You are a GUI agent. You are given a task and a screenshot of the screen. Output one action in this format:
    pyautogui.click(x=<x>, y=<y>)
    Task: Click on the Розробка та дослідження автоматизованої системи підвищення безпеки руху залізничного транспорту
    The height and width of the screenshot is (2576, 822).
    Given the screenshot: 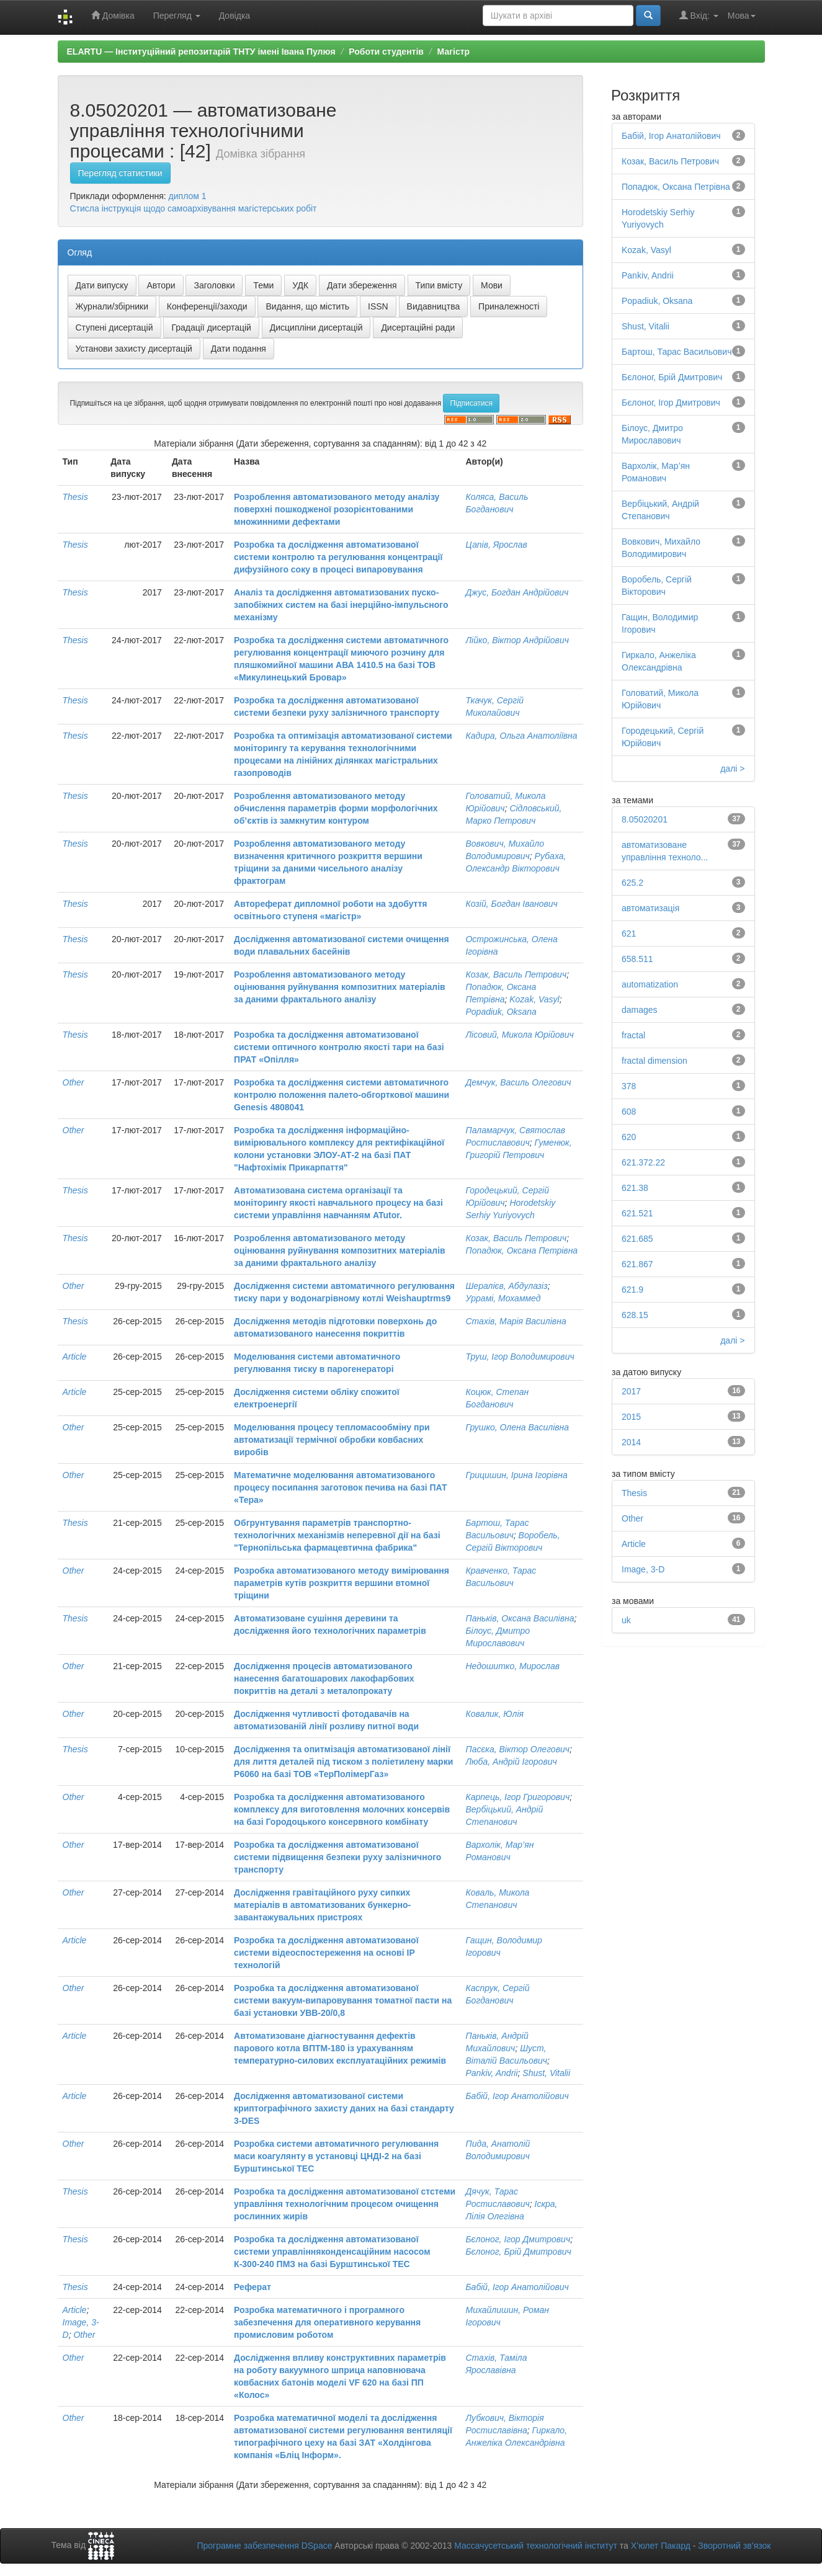 What is the action you would take?
    pyautogui.click(x=337, y=1857)
    